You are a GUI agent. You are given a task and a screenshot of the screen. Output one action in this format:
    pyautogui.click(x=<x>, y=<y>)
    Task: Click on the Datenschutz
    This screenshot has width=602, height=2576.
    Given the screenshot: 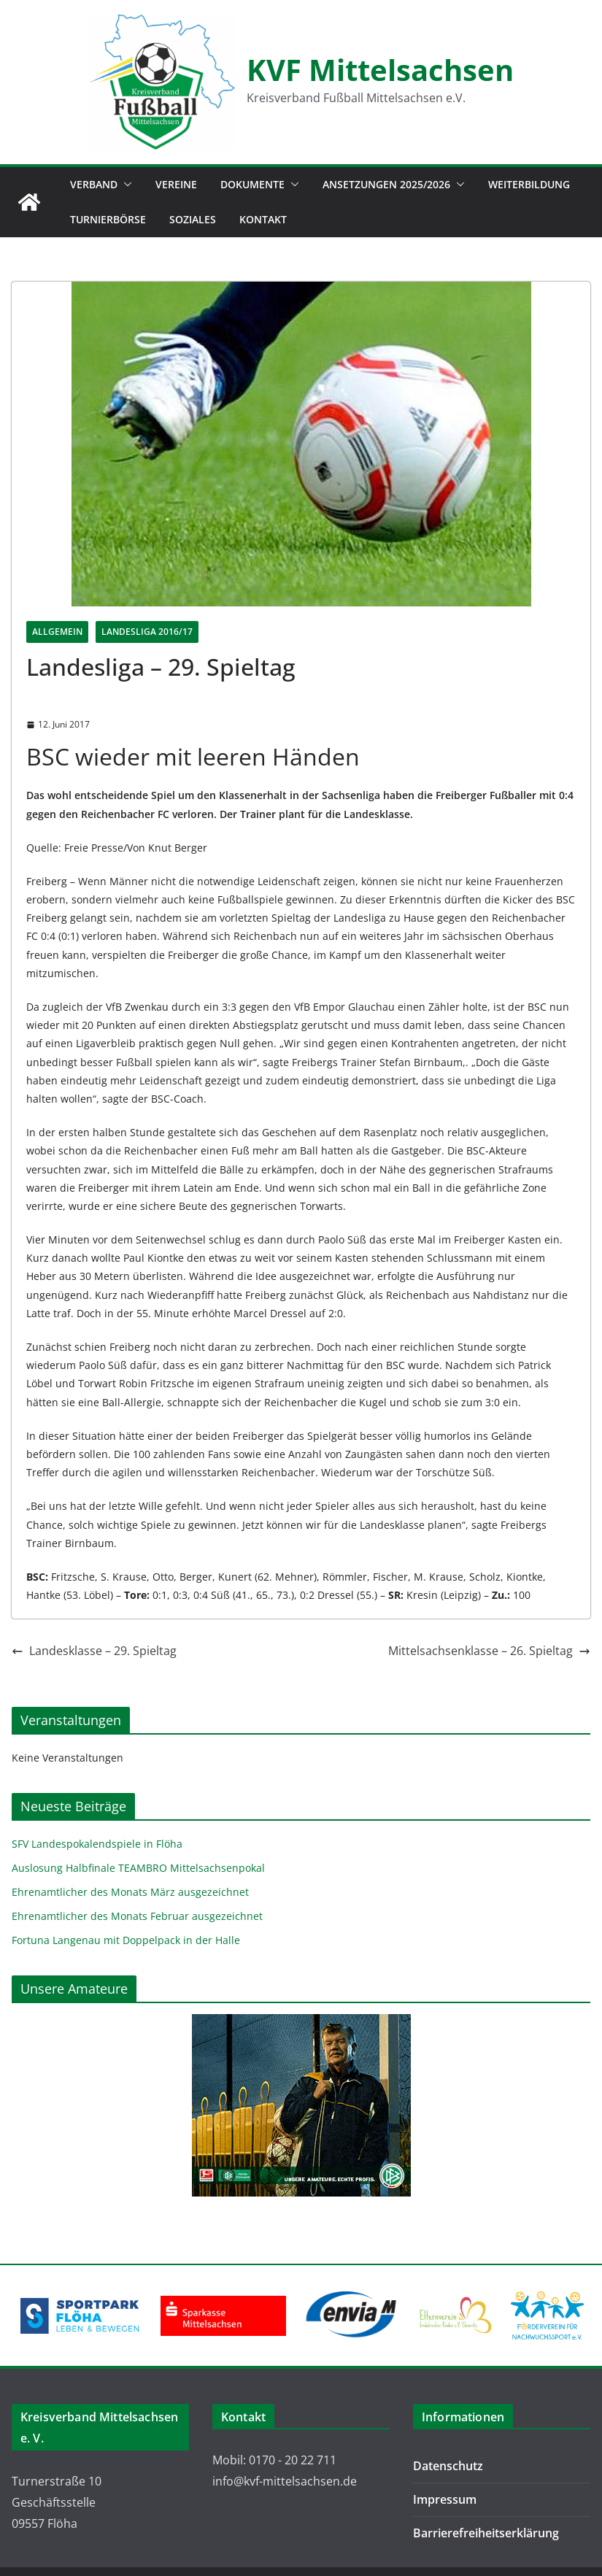 What is the action you would take?
    pyautogui.click(x=448, y=2466)
    